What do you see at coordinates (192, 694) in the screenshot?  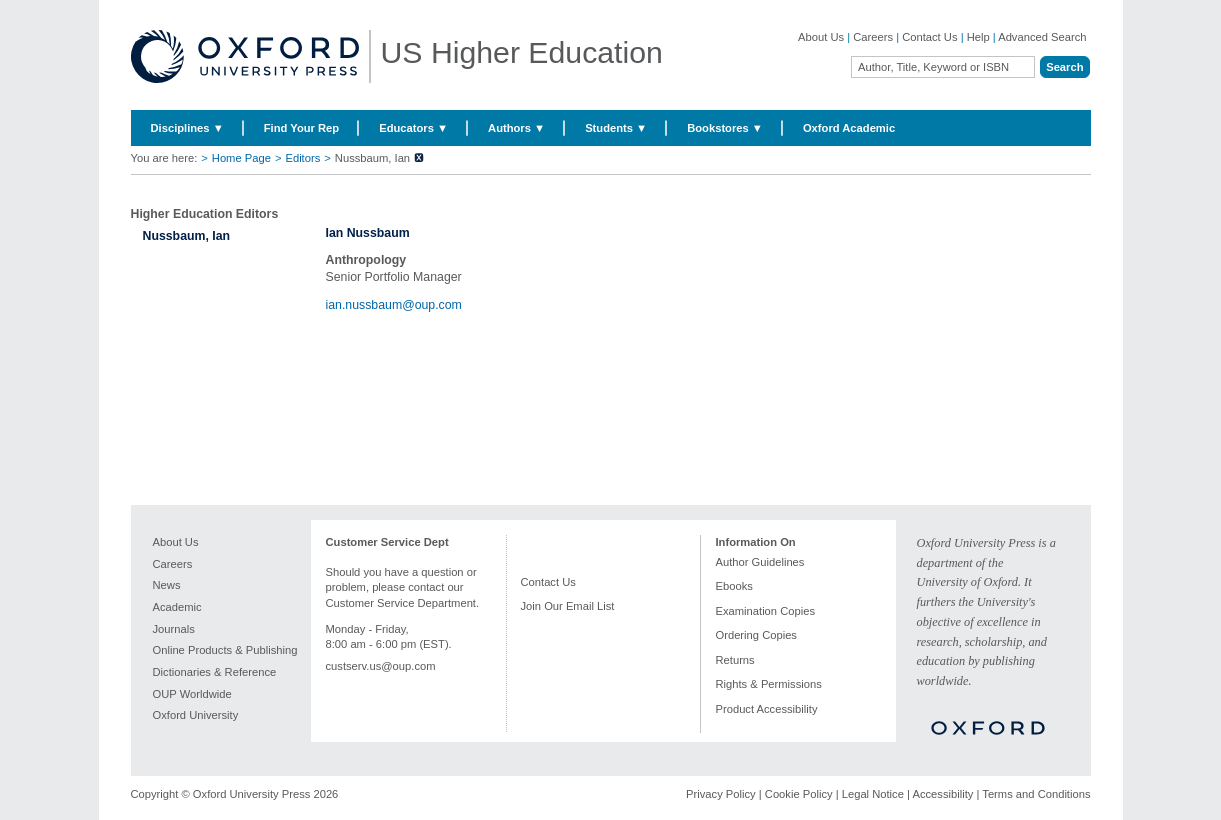 I see `OUP Worldwide` at bounding box center [192, 694].